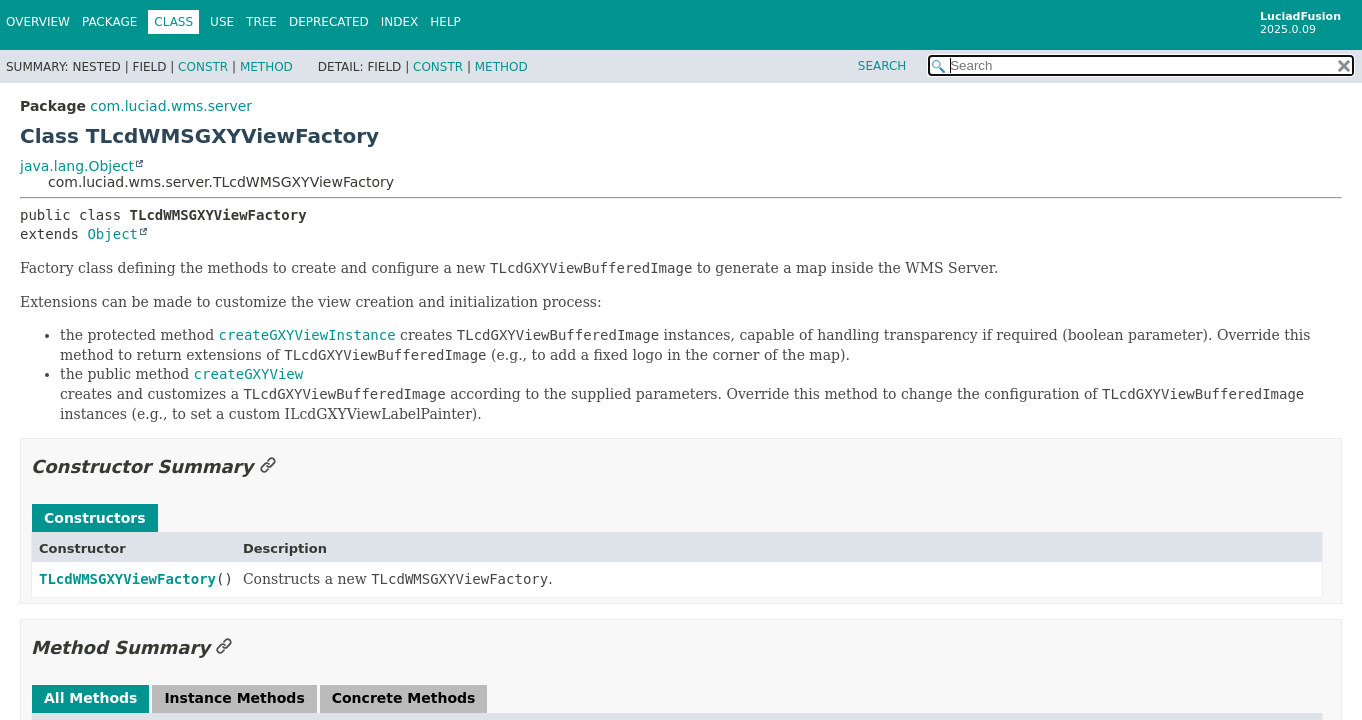 Image resolution: width=1362 pixels, height=720 pixels. What do you see at coordinates (38, 22) in the screenshot?
I see `Overview` at bounding box center [38, 22].